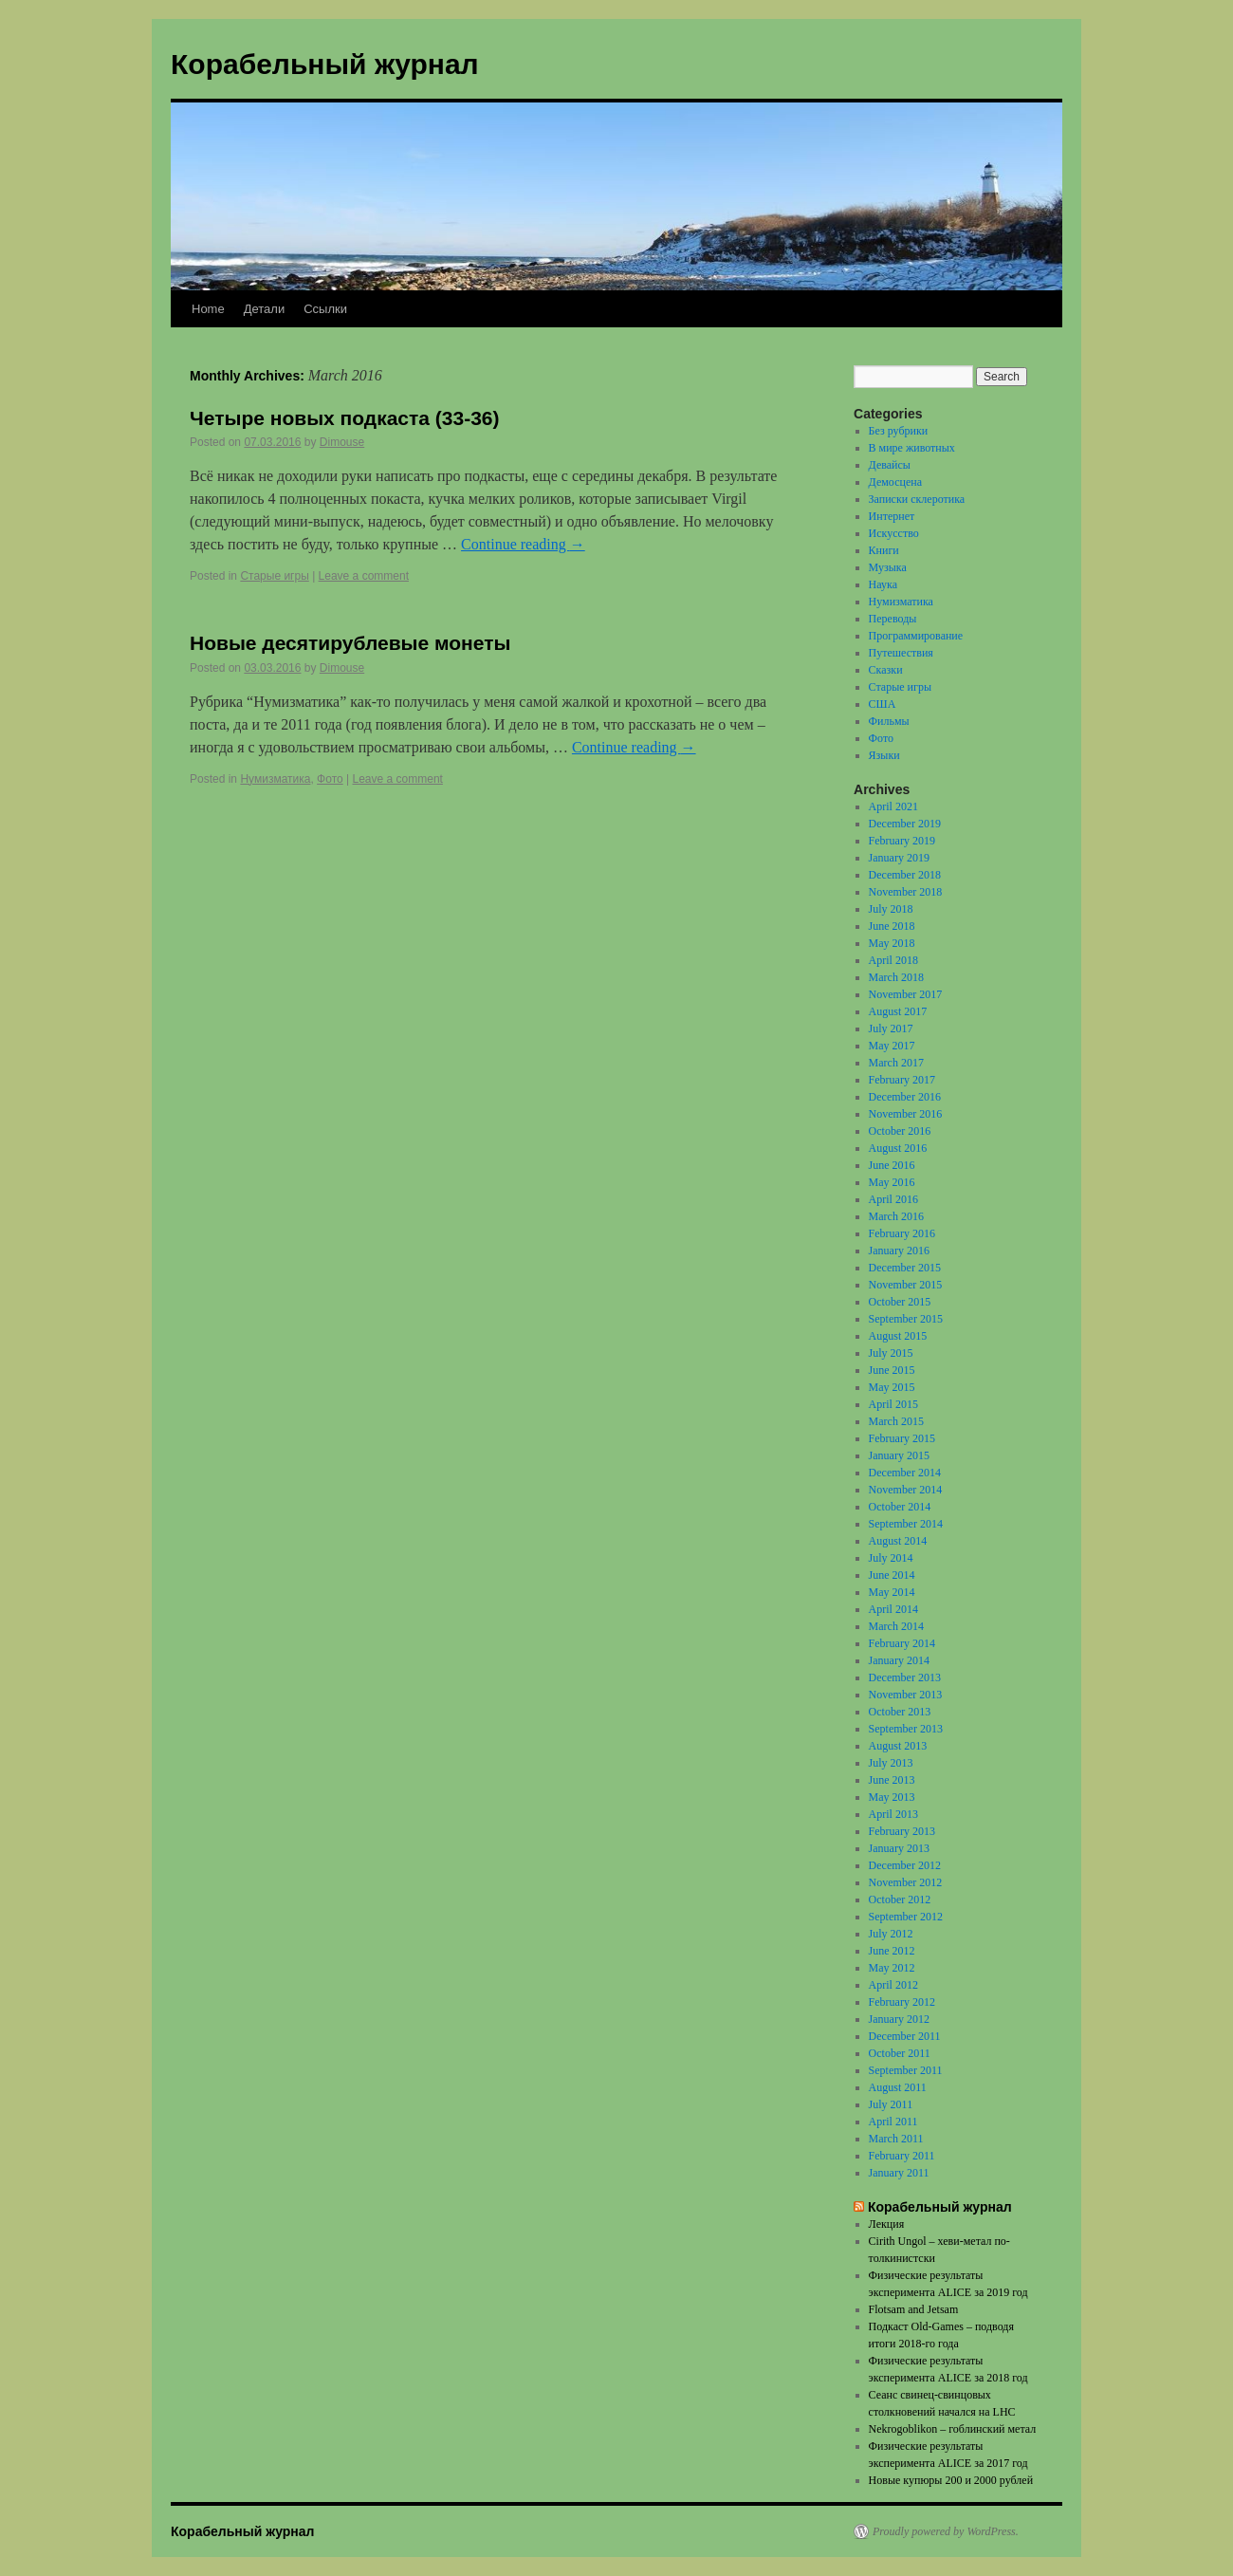  Describe the element at coordinates (893, 1985) in the screenshot. I see `April 2012` at that location.